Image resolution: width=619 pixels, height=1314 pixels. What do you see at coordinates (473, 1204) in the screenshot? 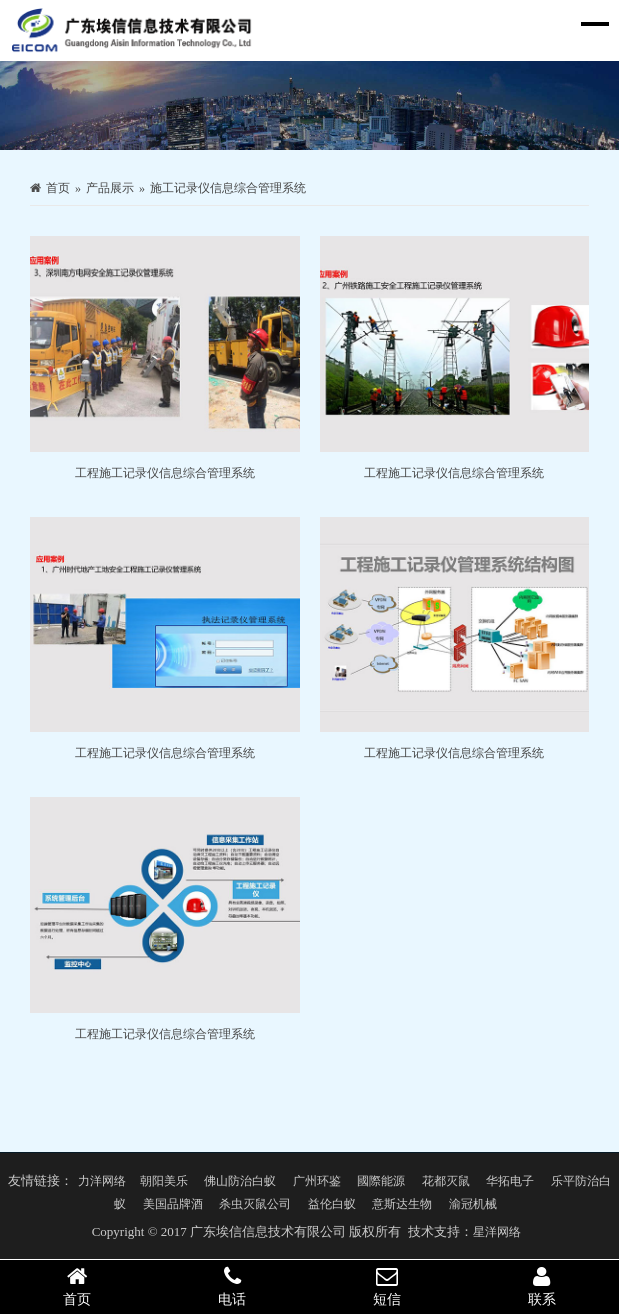
I see `渝冠机械` at bounding box center [473, 1204].